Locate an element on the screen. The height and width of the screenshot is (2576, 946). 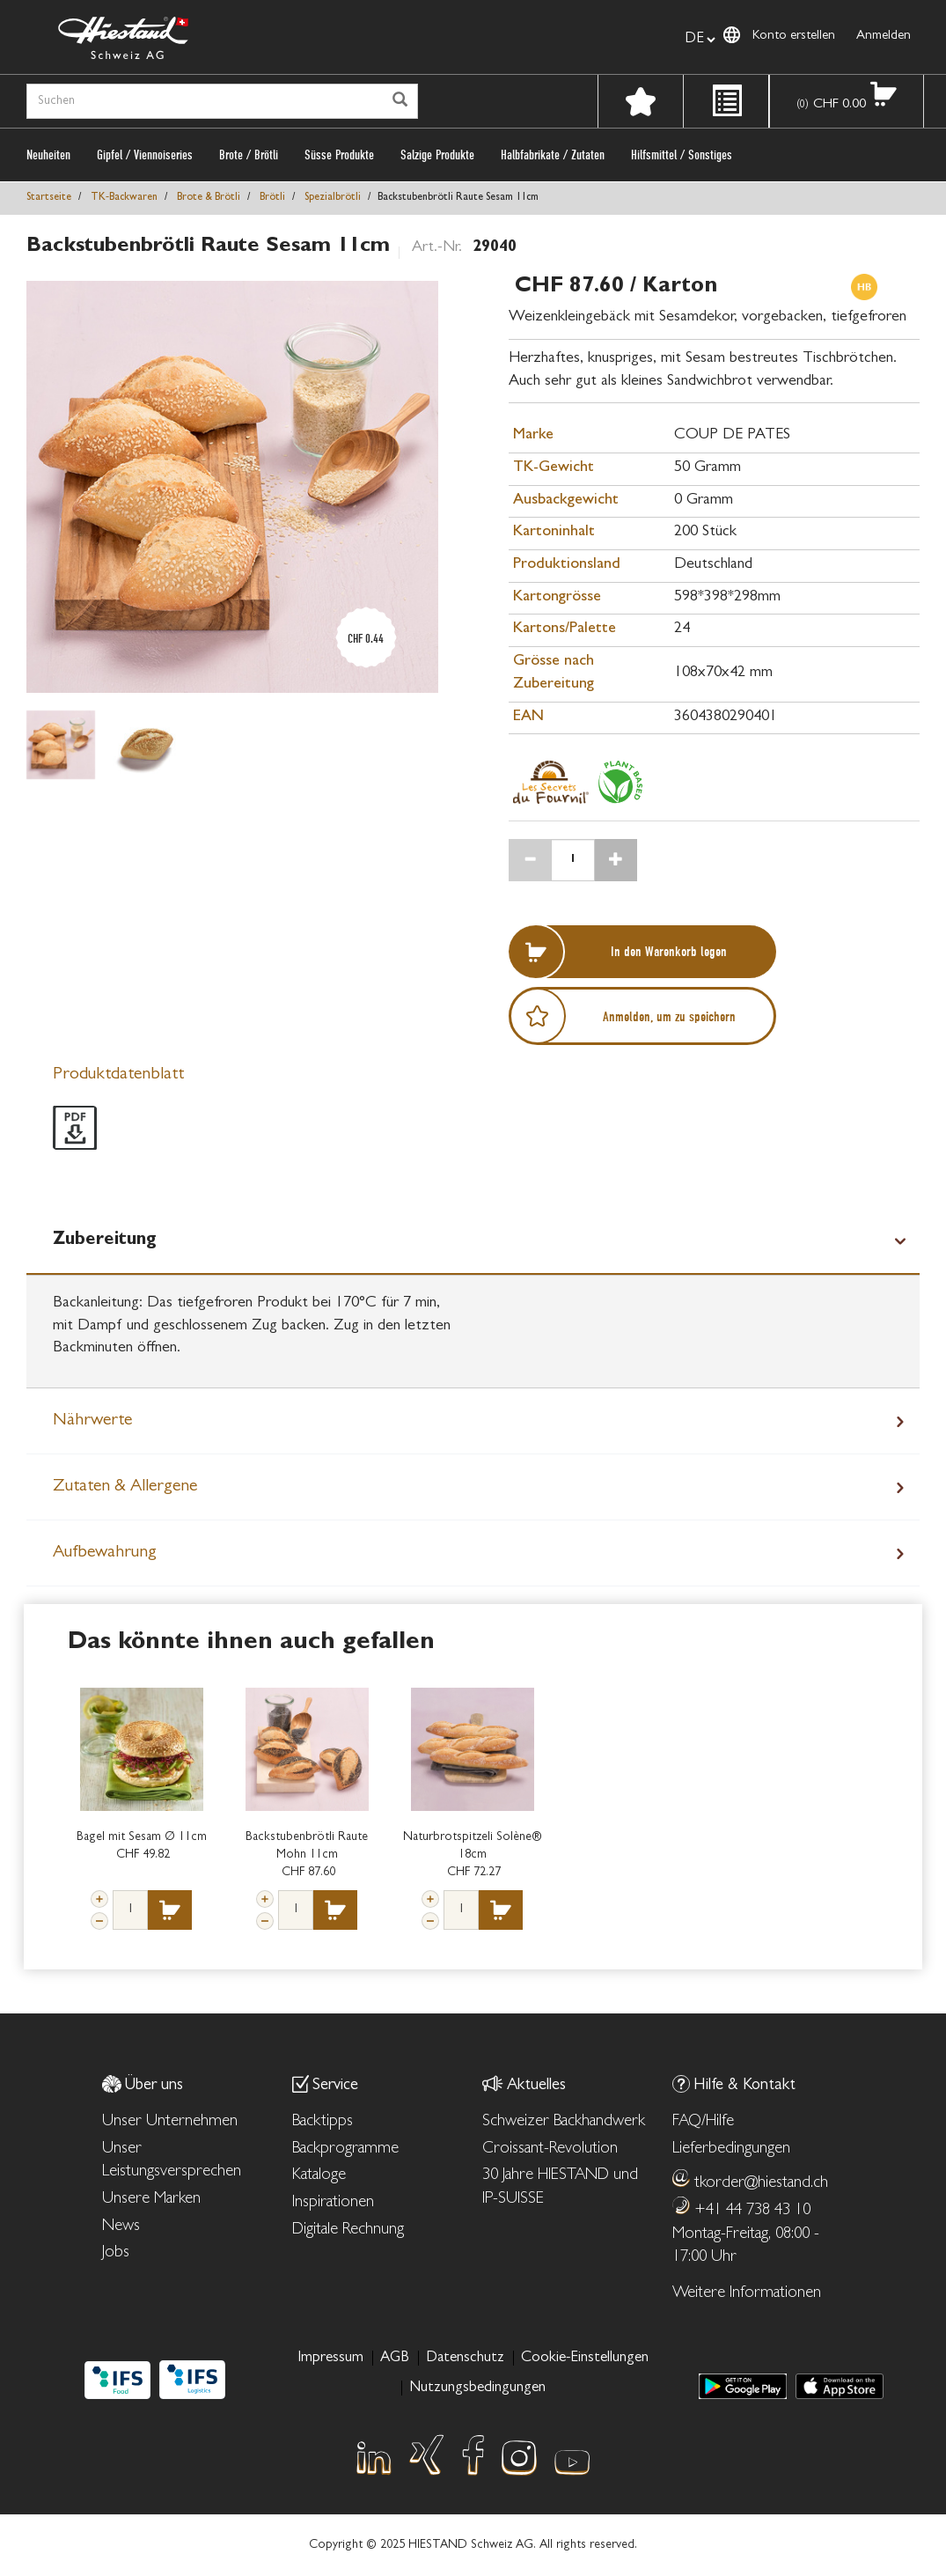
TK‑Backwaren is located at coordinates (124, 198).